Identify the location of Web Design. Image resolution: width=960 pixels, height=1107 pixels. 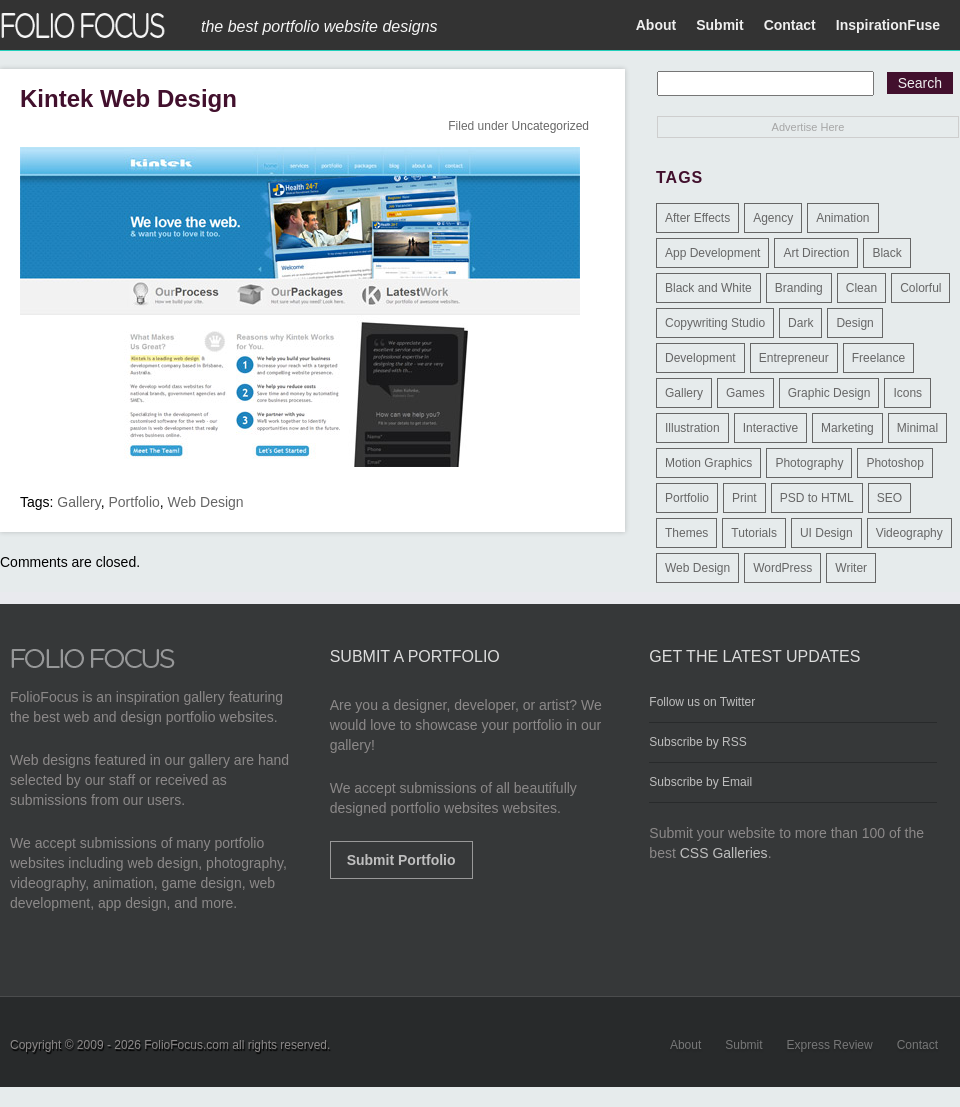
(206, 502).